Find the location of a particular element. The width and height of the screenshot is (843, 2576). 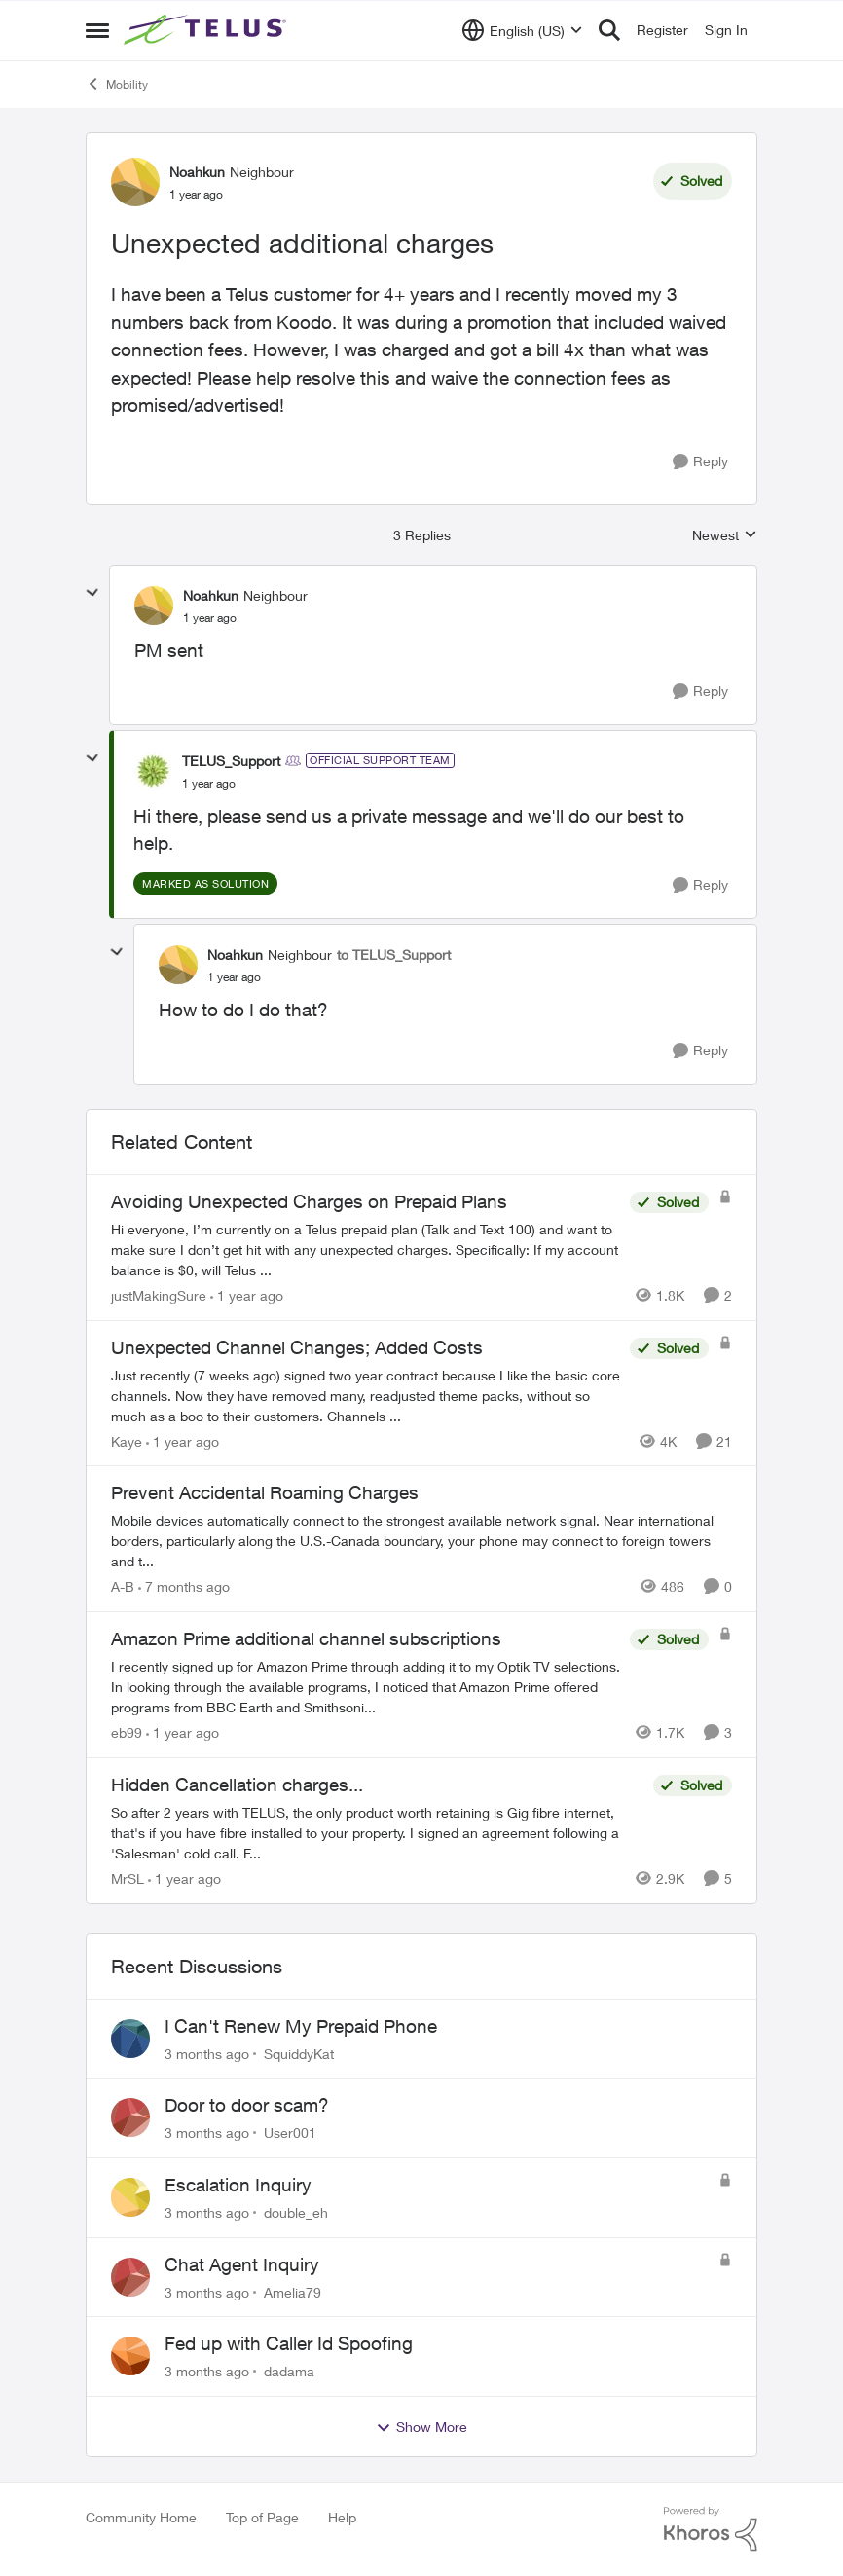

[1 year ago] is located at coordinates (246, 1295).